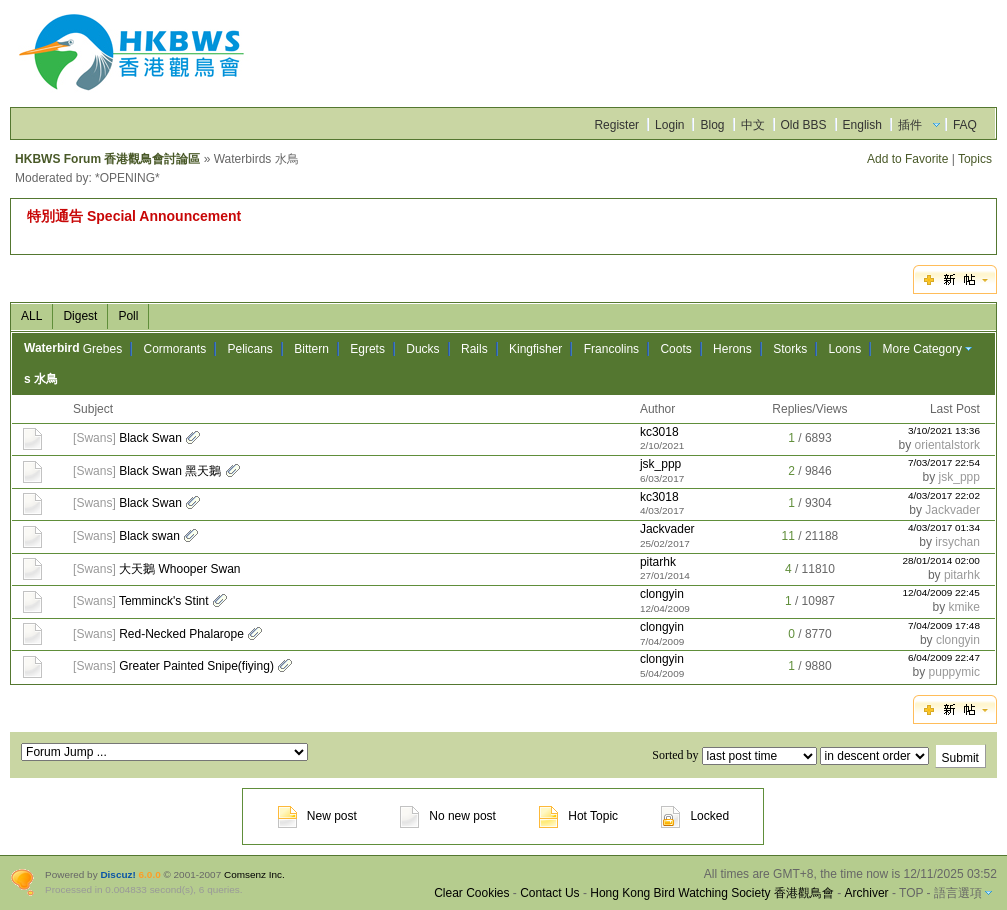 This screenshot has height=910, width=1007. Describe the element at coordinates (732, 349) in the screenshot. I see `Herons` at that location.